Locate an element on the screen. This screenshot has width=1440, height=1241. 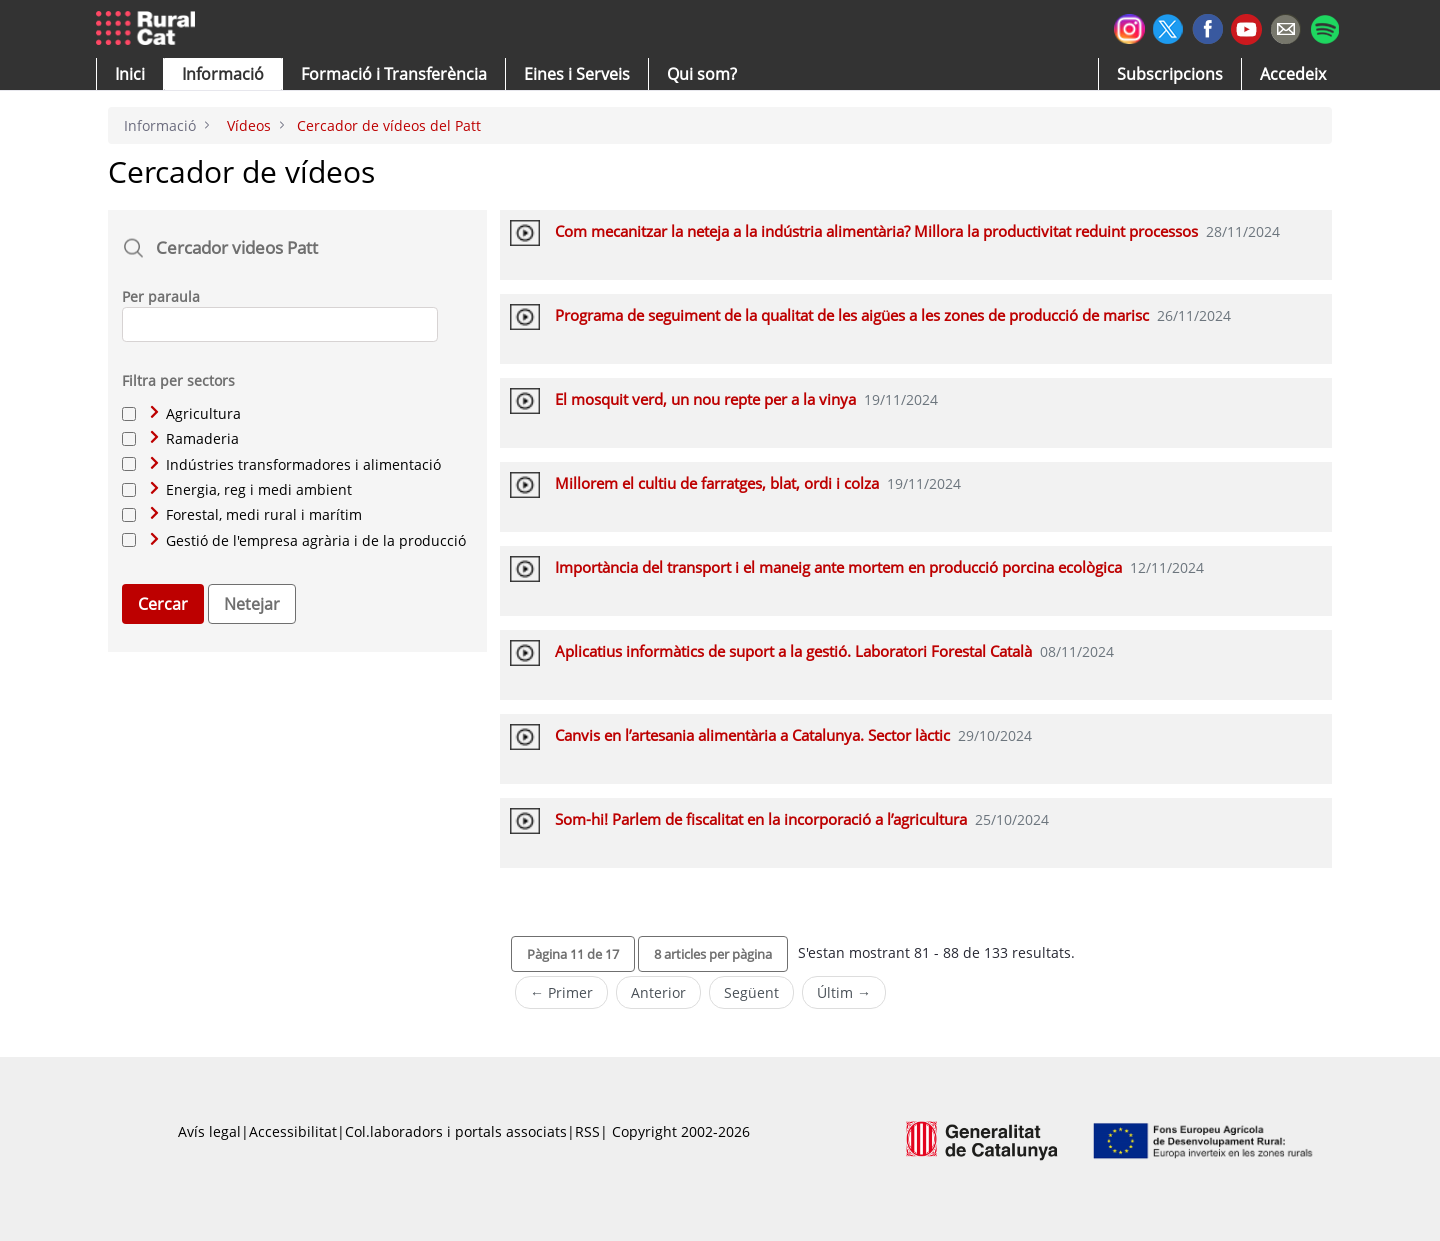
Canvis en l’artesania alimentària a Catalunya. Sector làctic is located at coordinates (752, 735).